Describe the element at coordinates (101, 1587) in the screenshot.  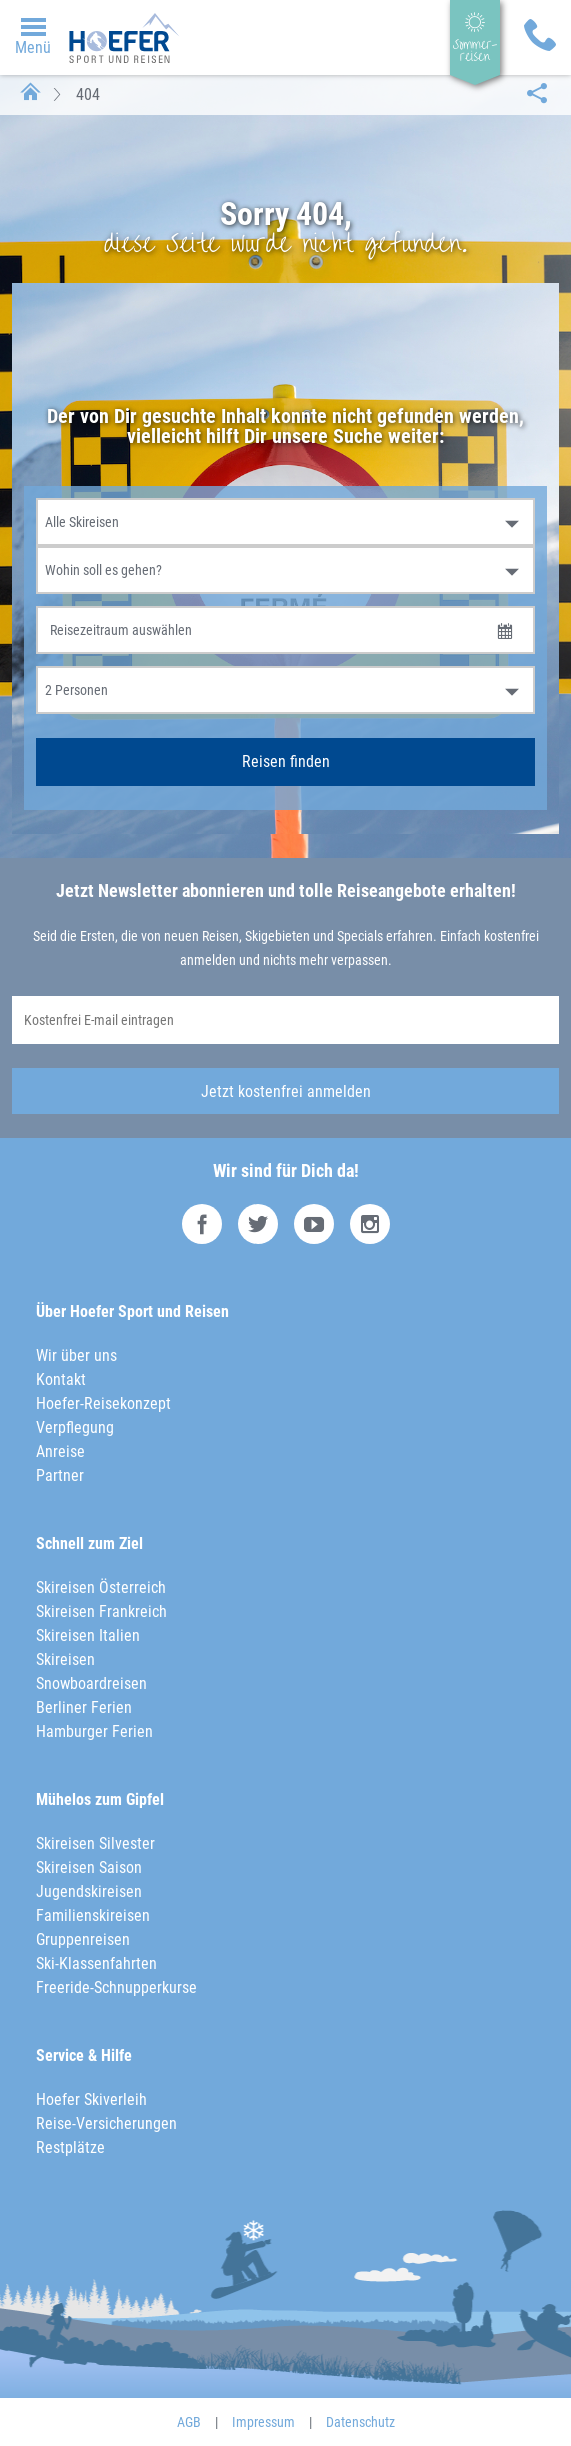
I see `Skireisen Österreich` at that location.